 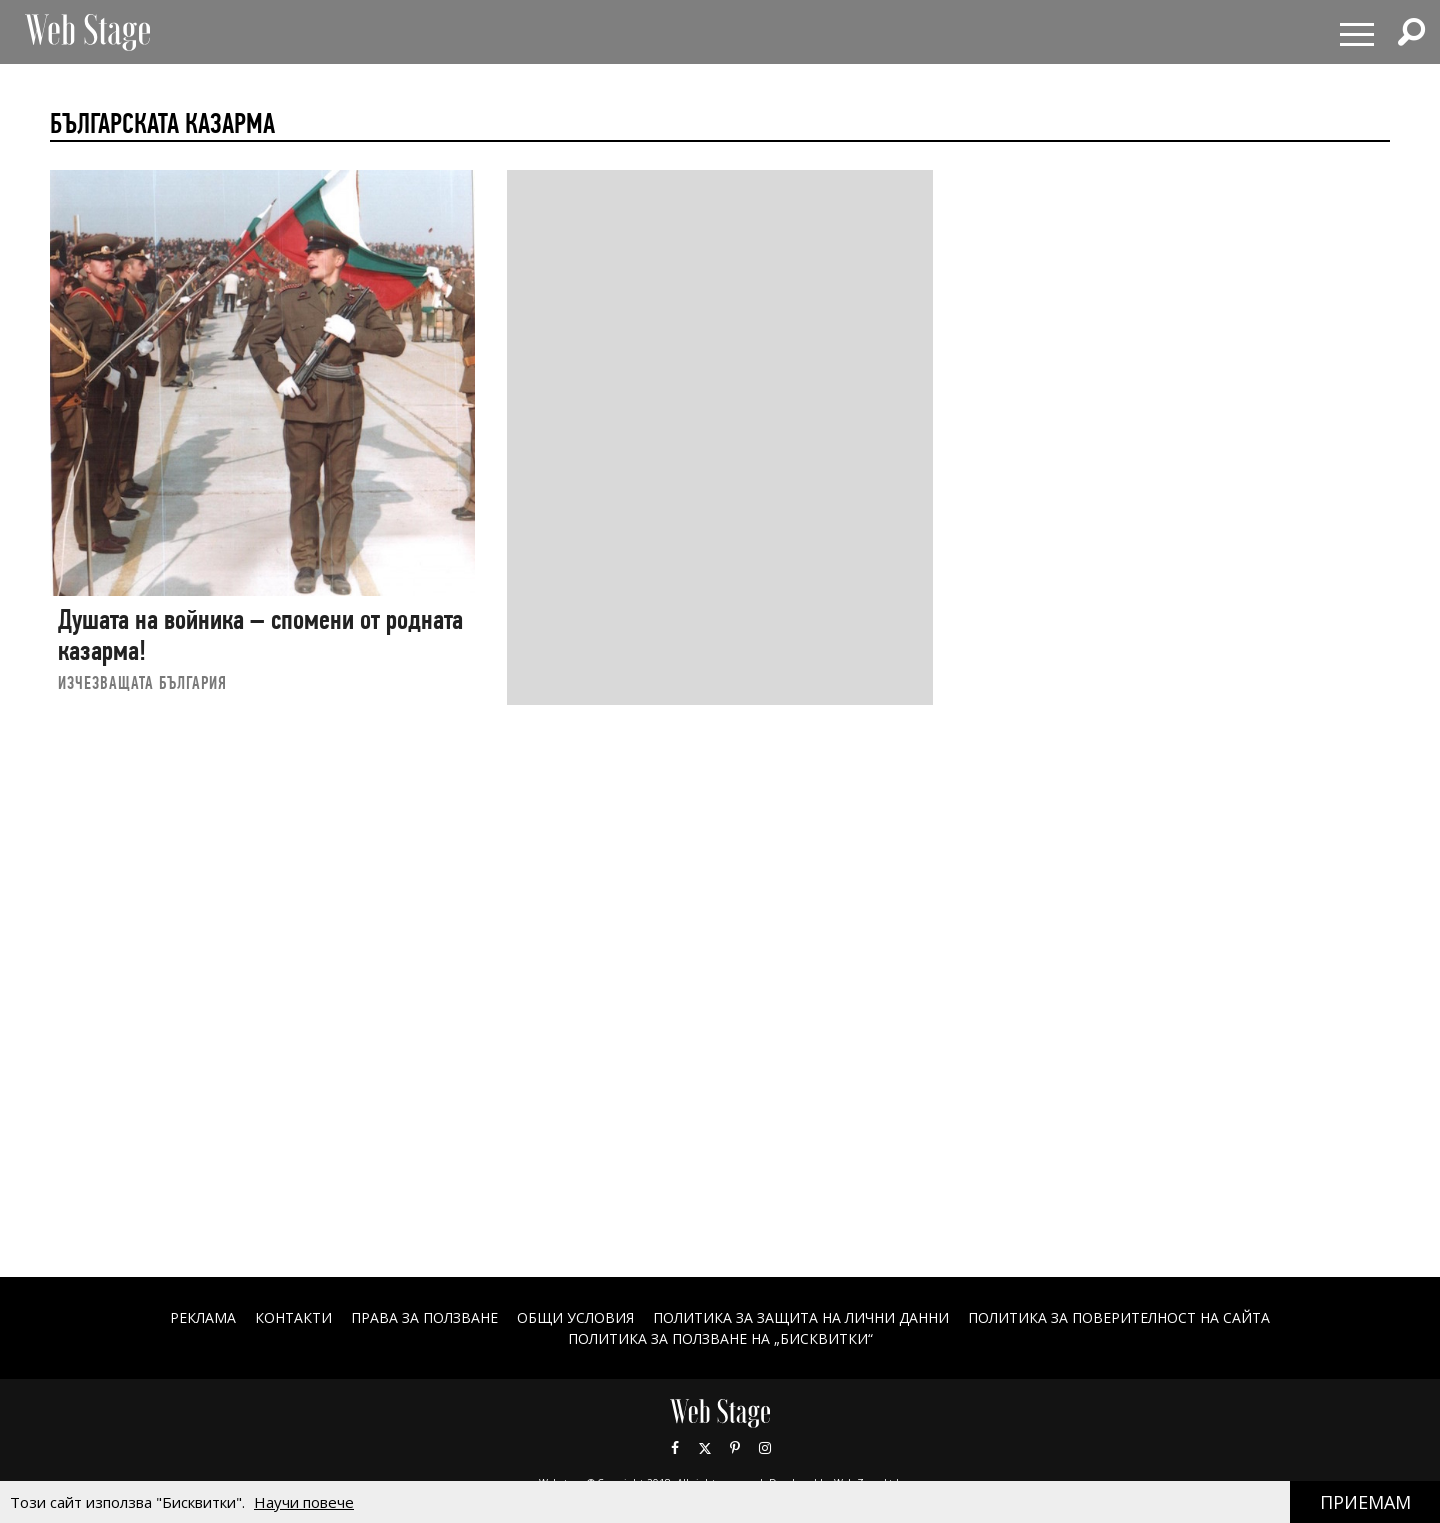 I want to click on Реклама, so click(x=203, y=1317).